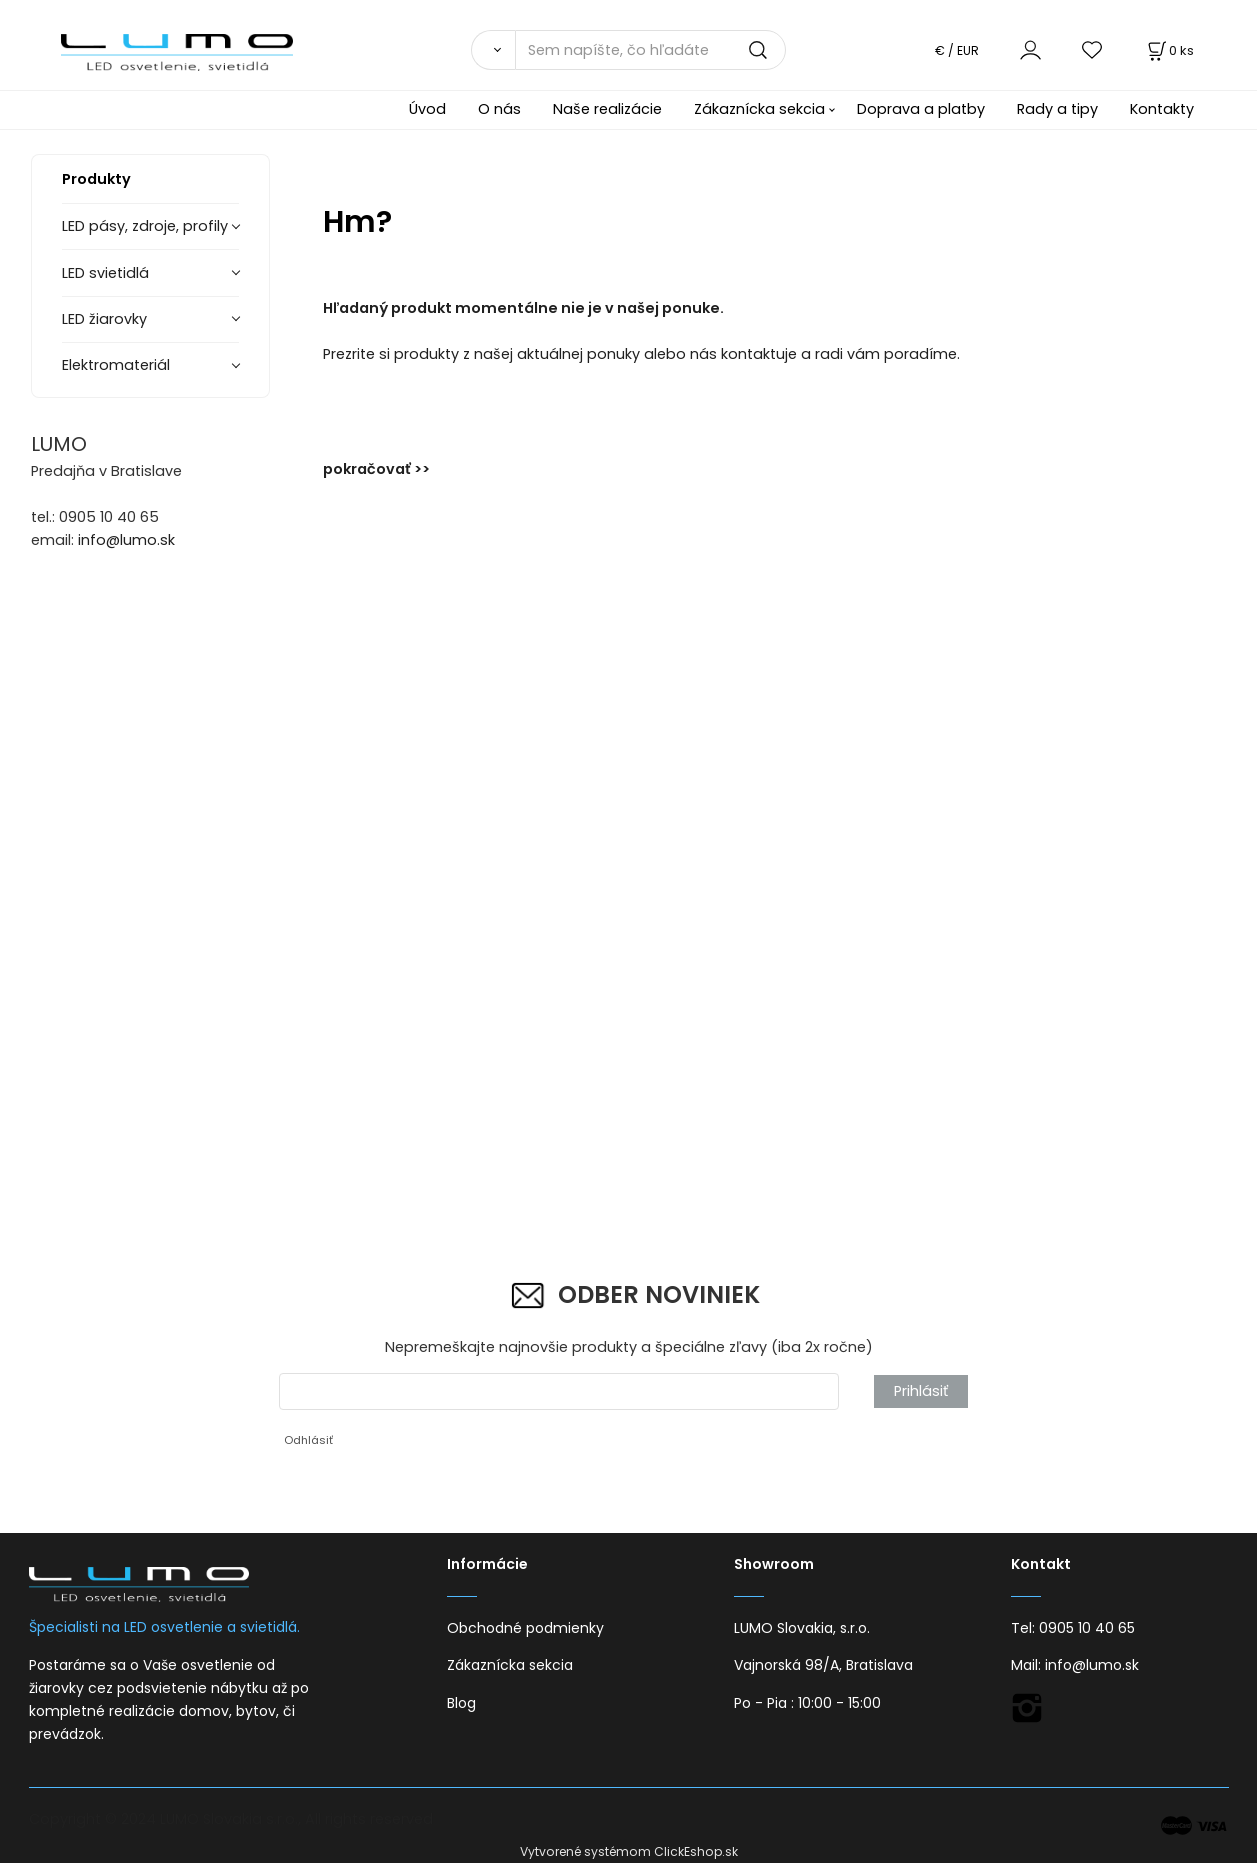 This screenshot has height=1863, width=1257. What do you see at coordinates (461, 1703) in the screenshot?
I see `Blog` at bounding box center [461, 1703].